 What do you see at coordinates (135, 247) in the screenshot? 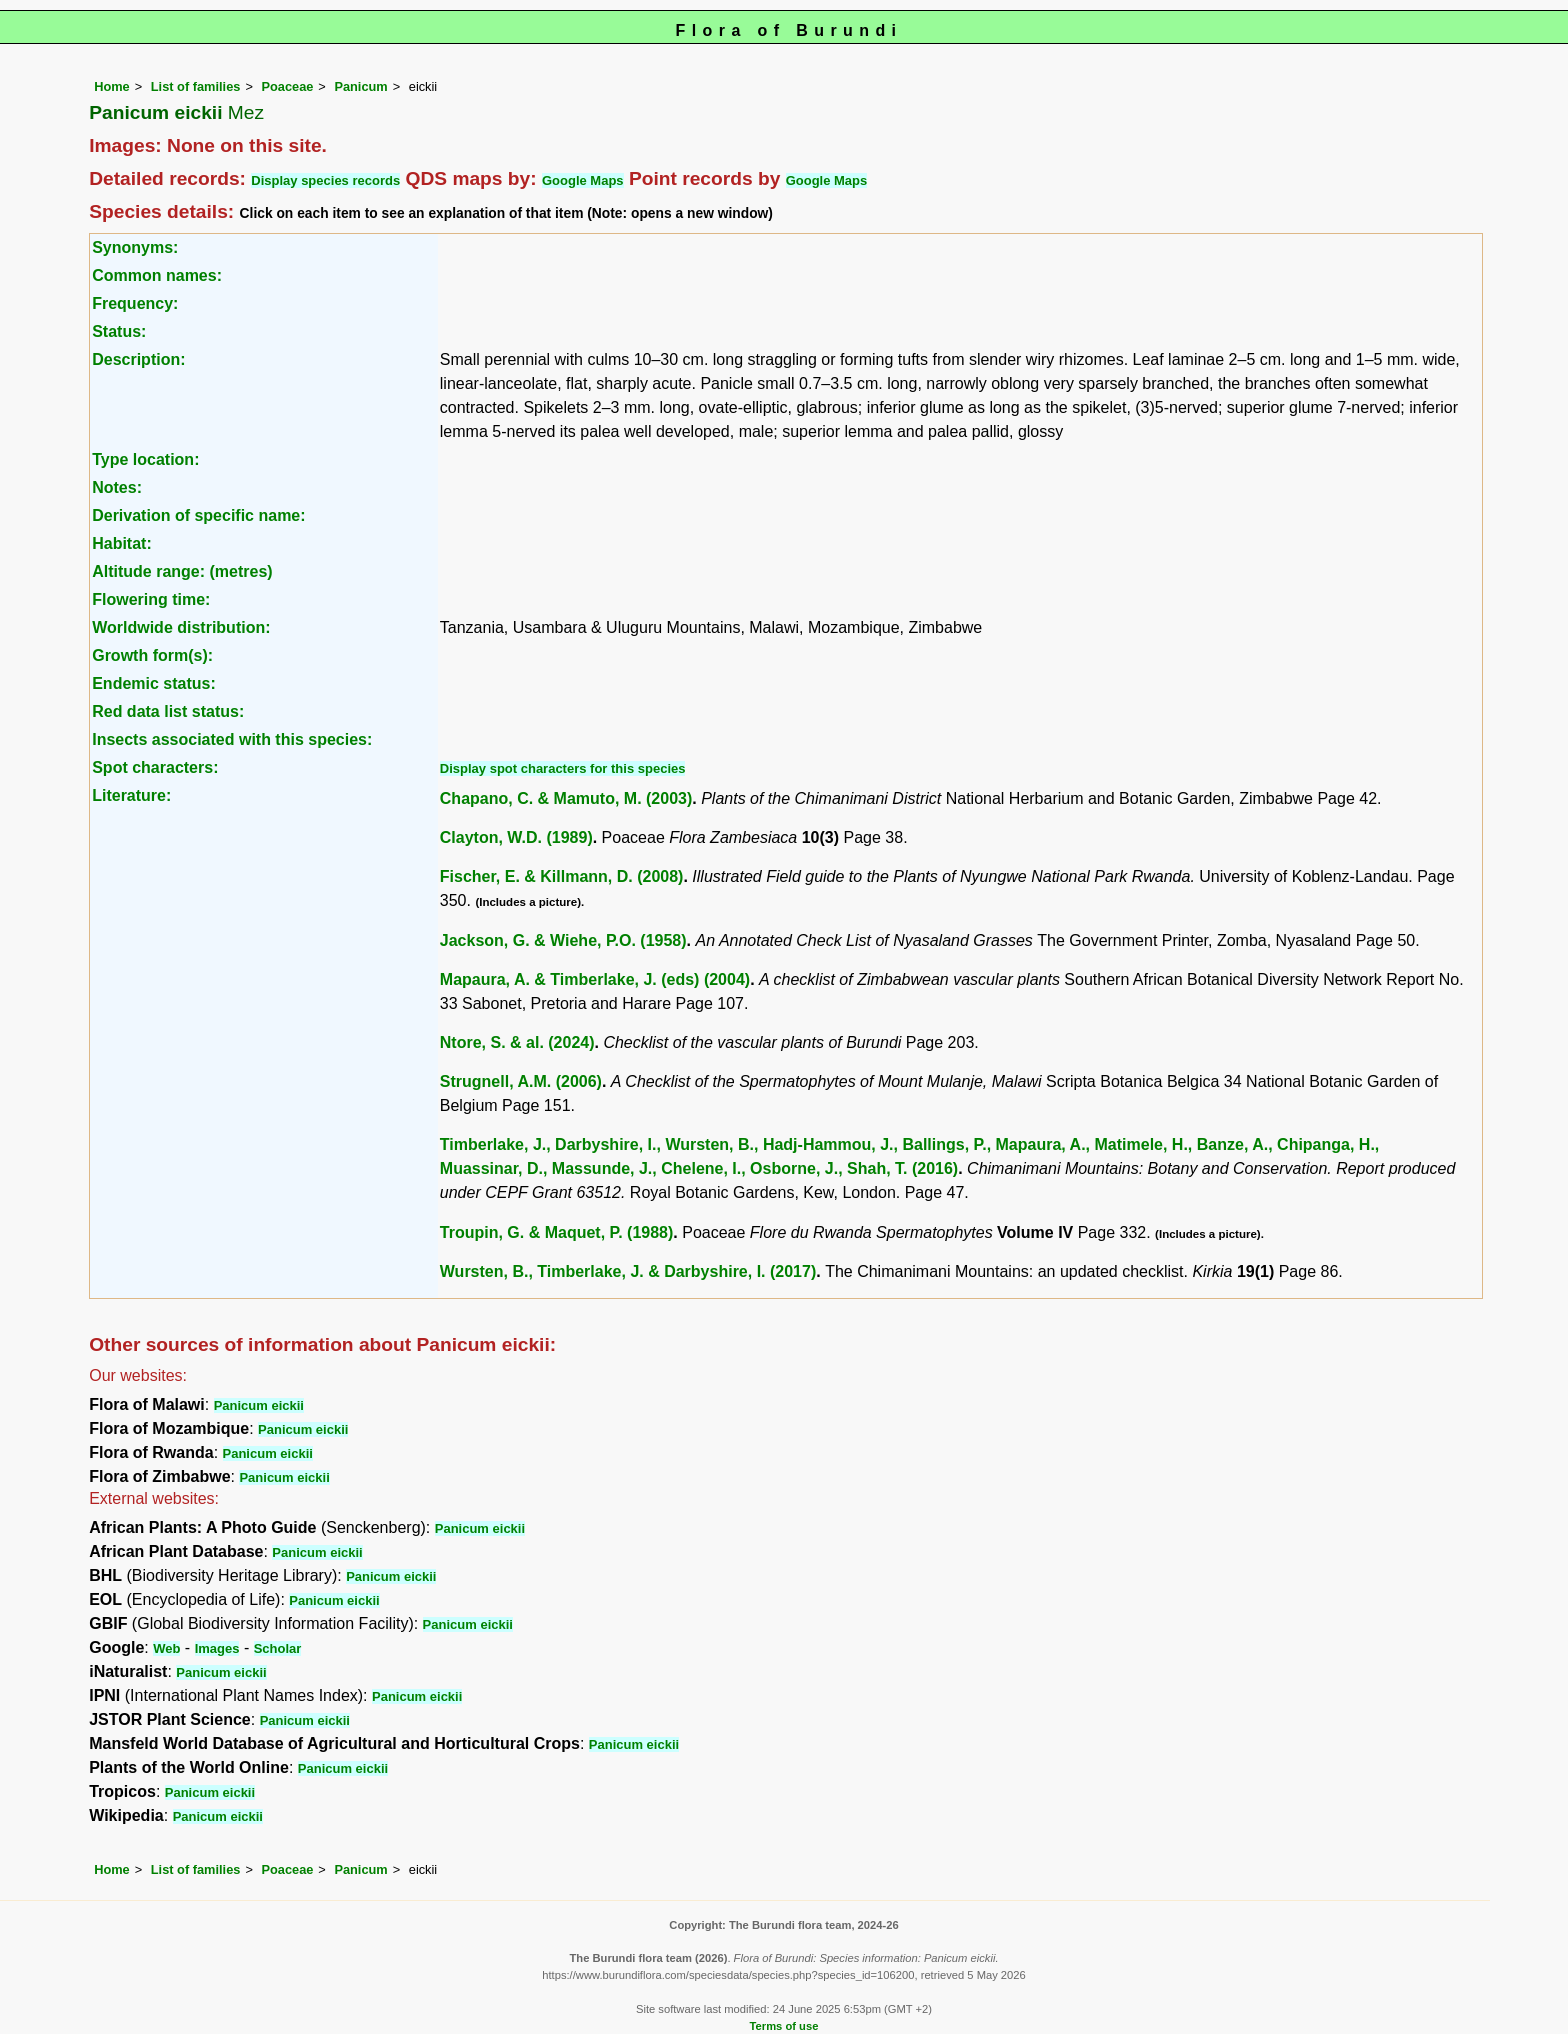
I see `Synonyms:` at bounding box center [135, 247].